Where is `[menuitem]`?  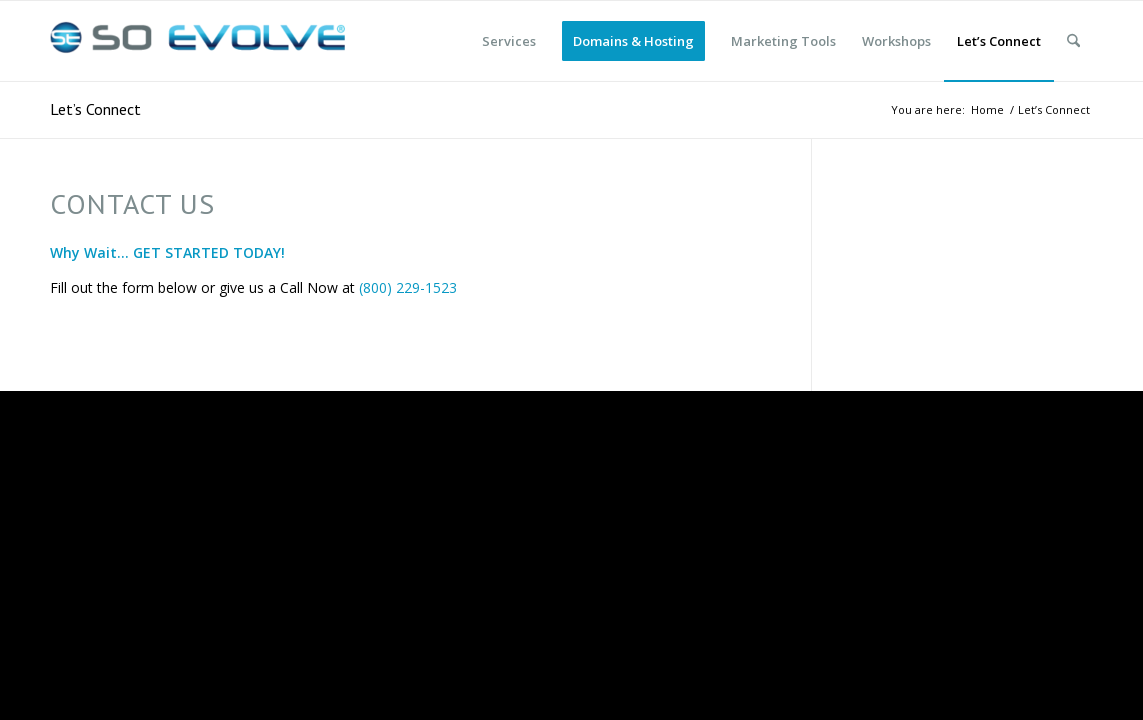
[menuitem] is located at coordinates (509, 41).